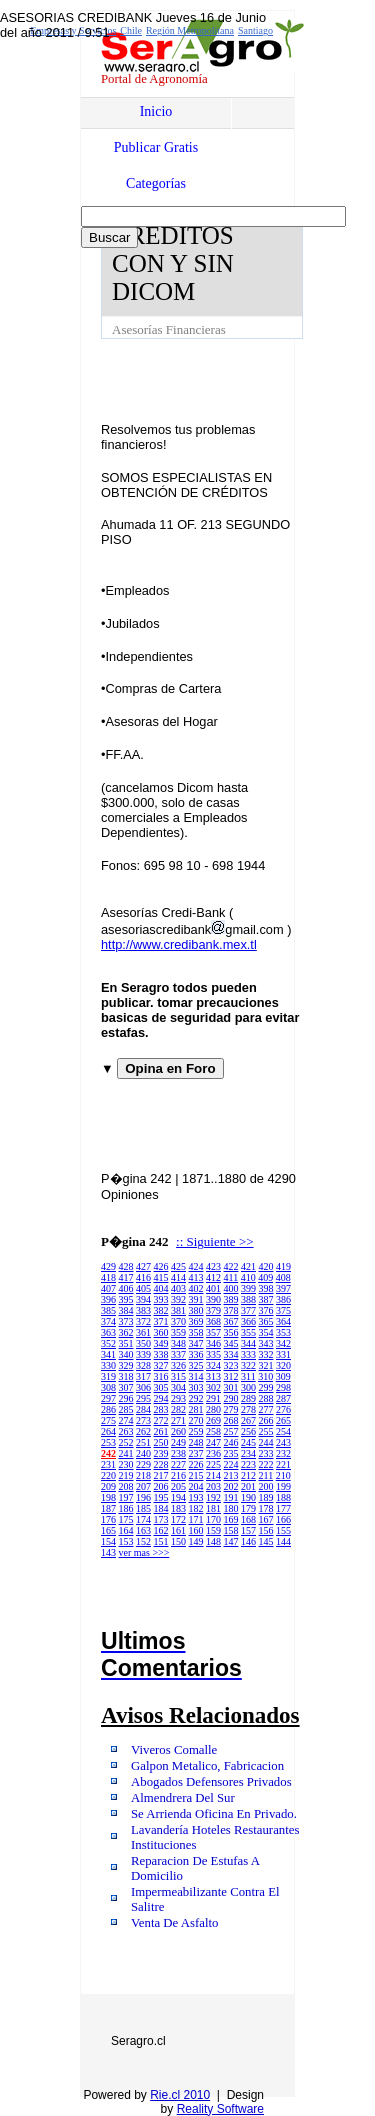 Image resolution: width=375 pixels, height=2116 pixels. Describe the element at coordinates (126, 1464) in the screenshot. I see `230` at that location.